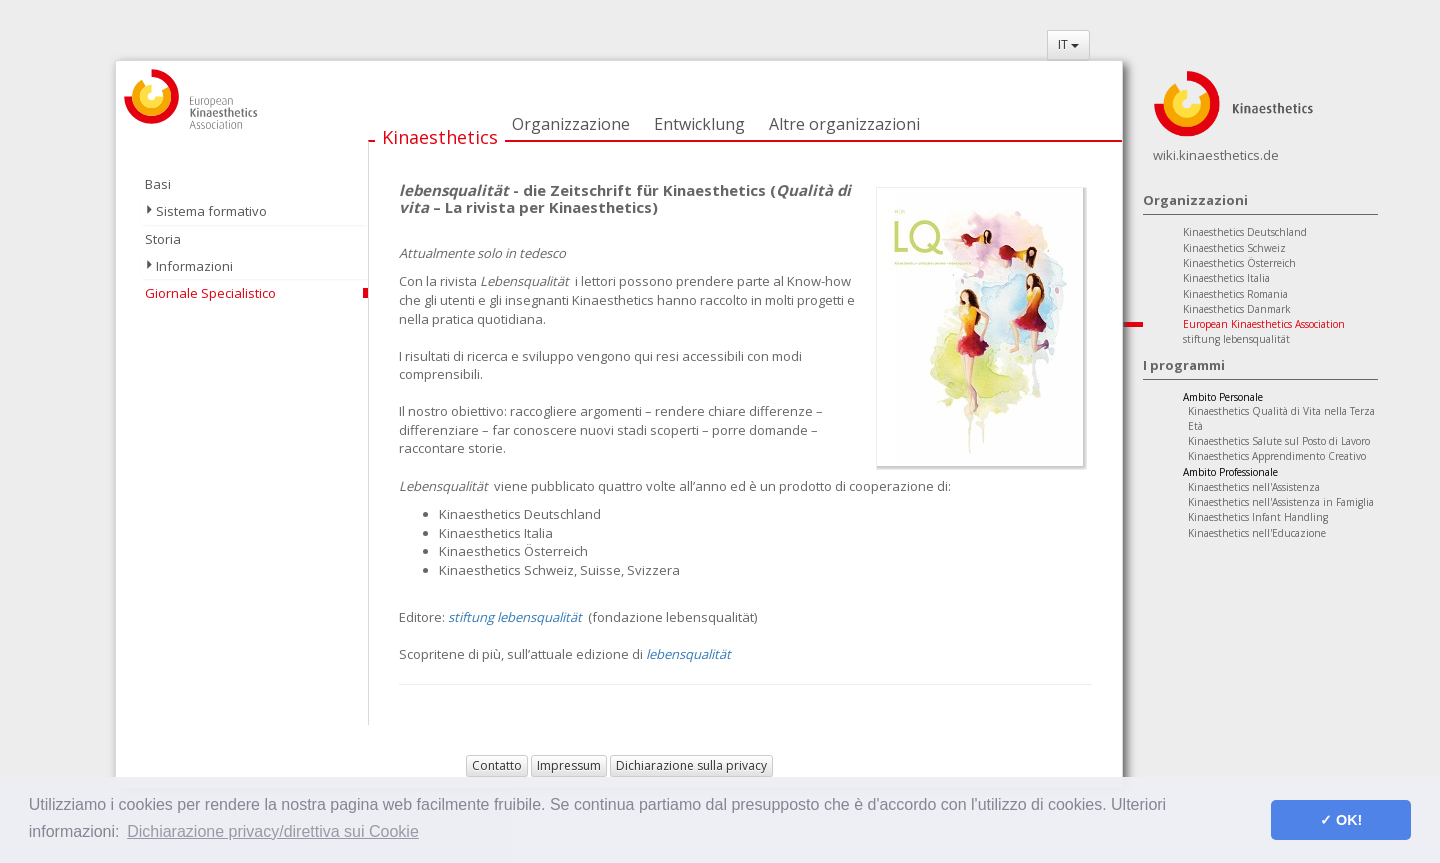 The image size is (1440, 863). What do you see at coordinates (1237, 309) in the screenshot?
I see `Kinaesthetics Danmark` at bounding box center [1237, 309].